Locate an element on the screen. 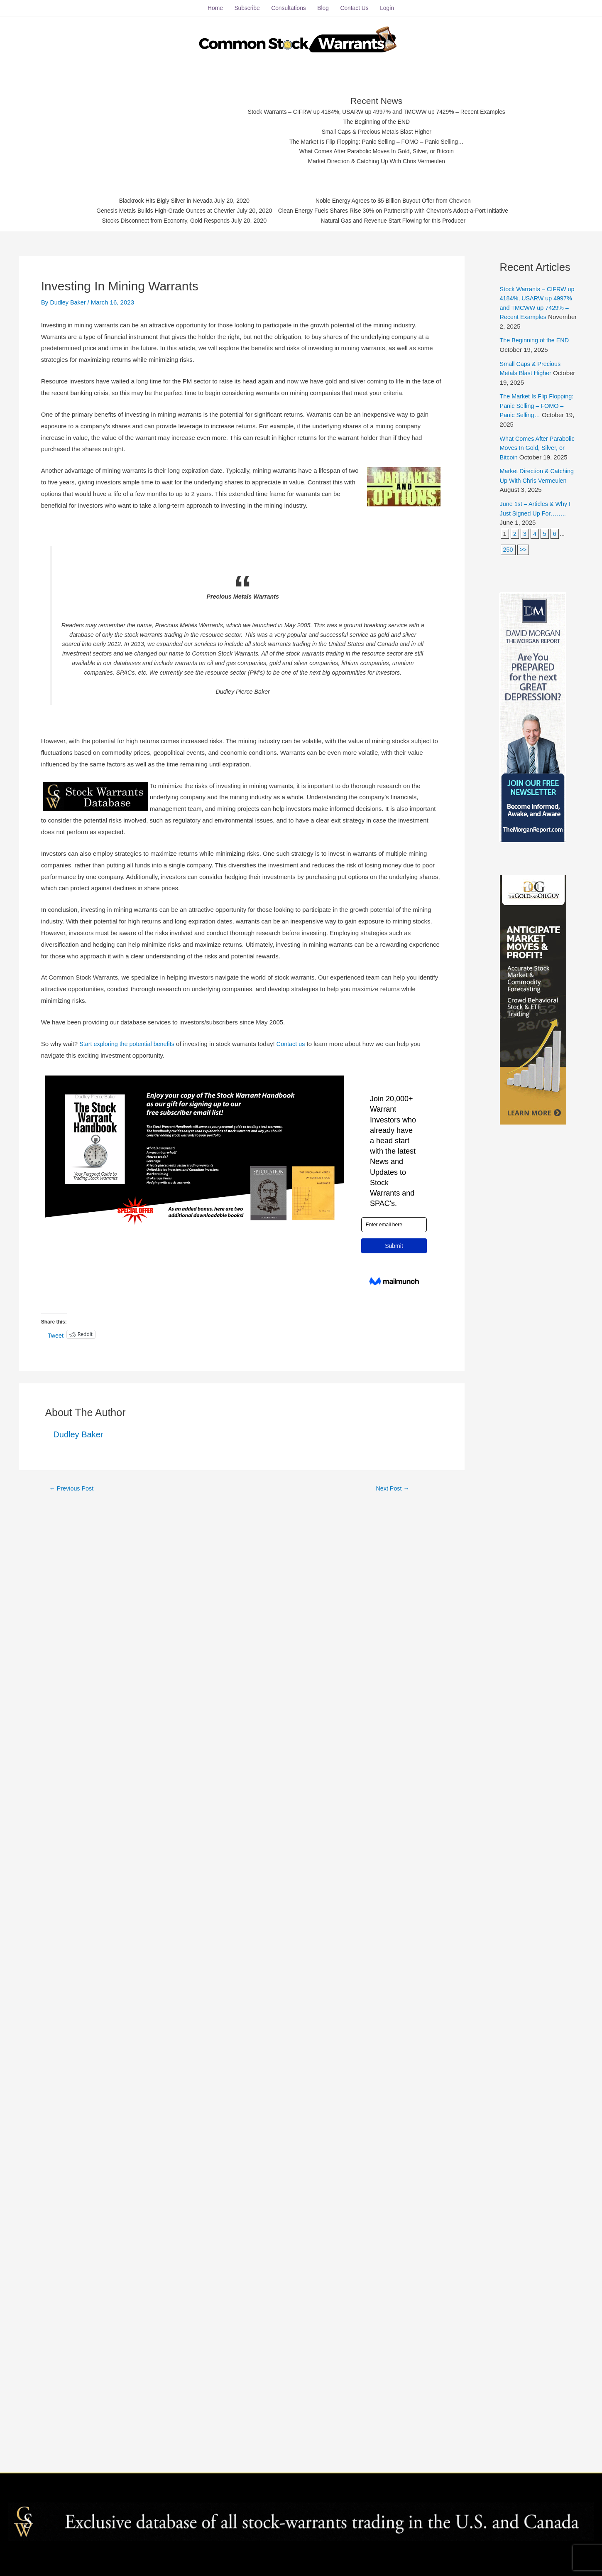  Noble Energy Agrees to $5 Billion Buyout Offer from Chevron is located at coordinates (400, 199).